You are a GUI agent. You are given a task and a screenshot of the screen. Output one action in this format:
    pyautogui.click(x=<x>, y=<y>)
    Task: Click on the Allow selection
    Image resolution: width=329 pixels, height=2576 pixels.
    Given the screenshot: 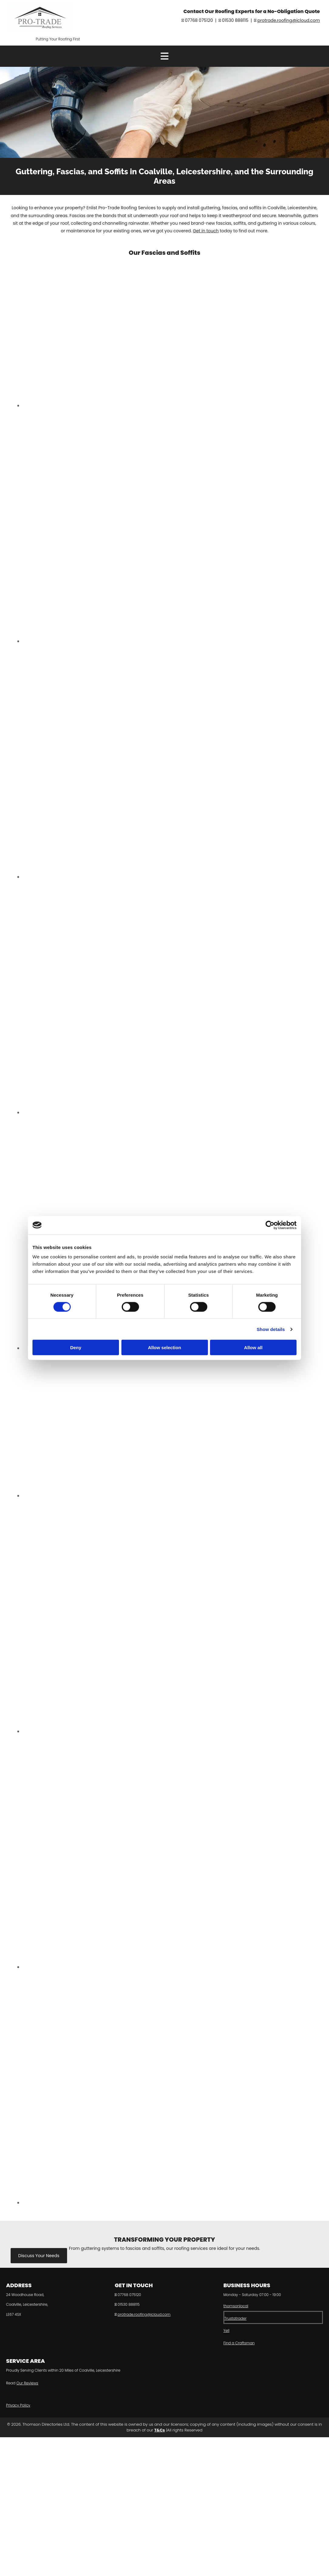 What is the action you would take?
    pyautogui.click(x=164, y=1347)
    